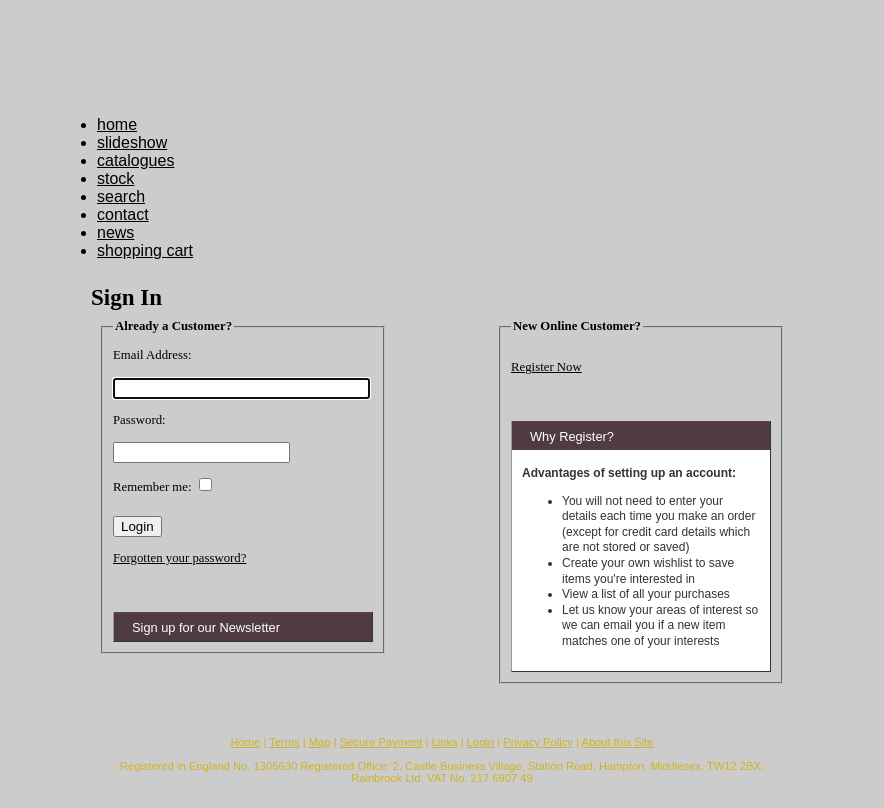  What do you see at coordinates (152, 355) in the screenshot?
I see `Email Address:` at bounding box center [152, 355].